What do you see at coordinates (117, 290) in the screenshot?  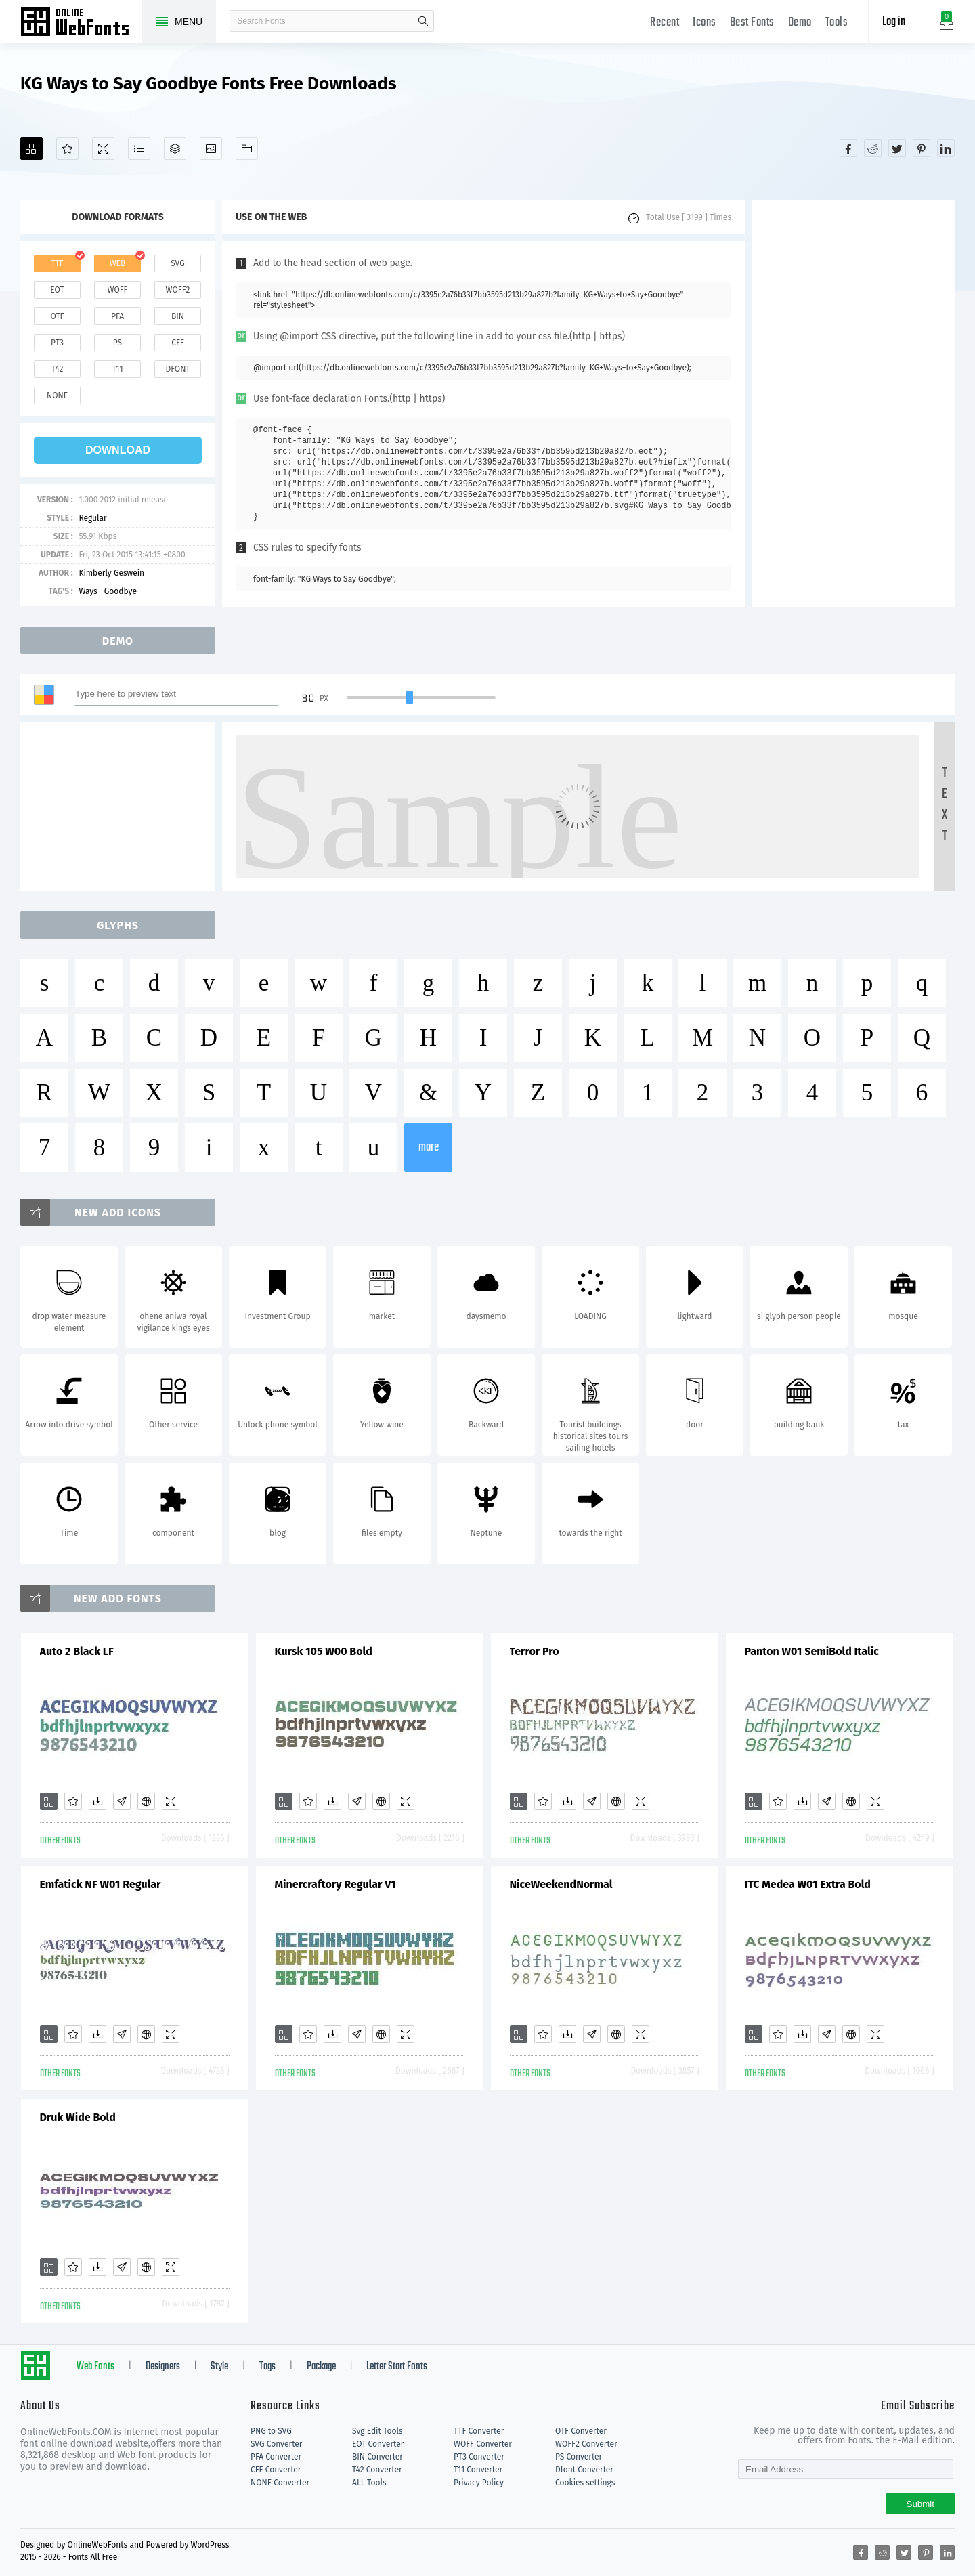 I see `woff` at bounding box center [117, 290].